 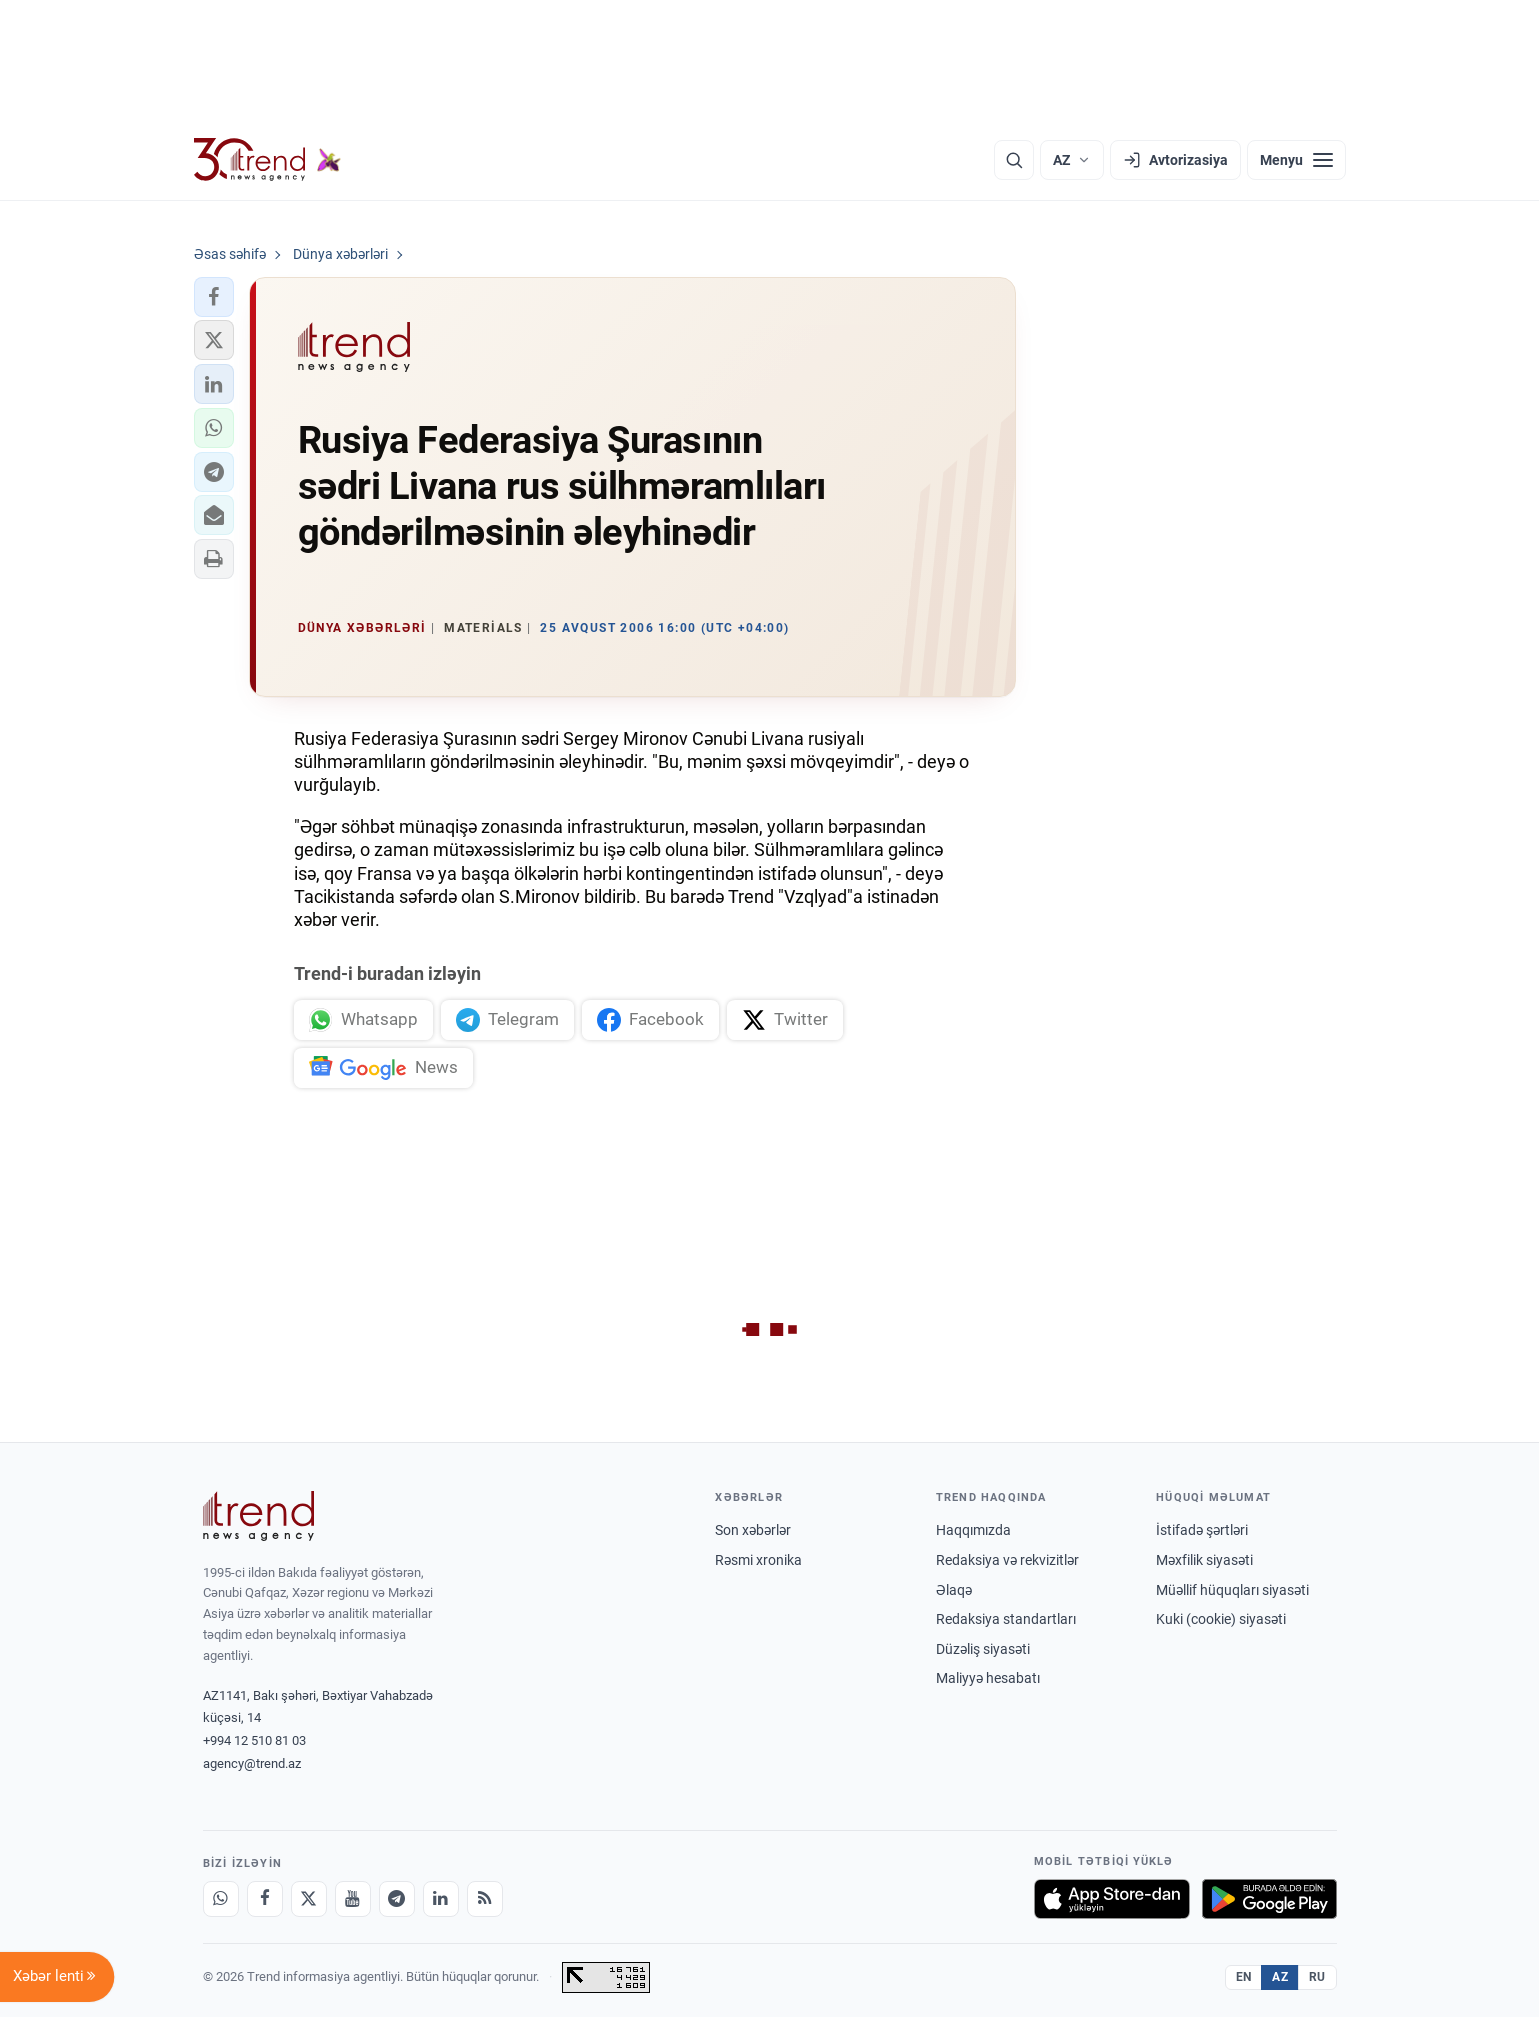 I want to click on [LinkedIn], so click(x=441, y=1899).